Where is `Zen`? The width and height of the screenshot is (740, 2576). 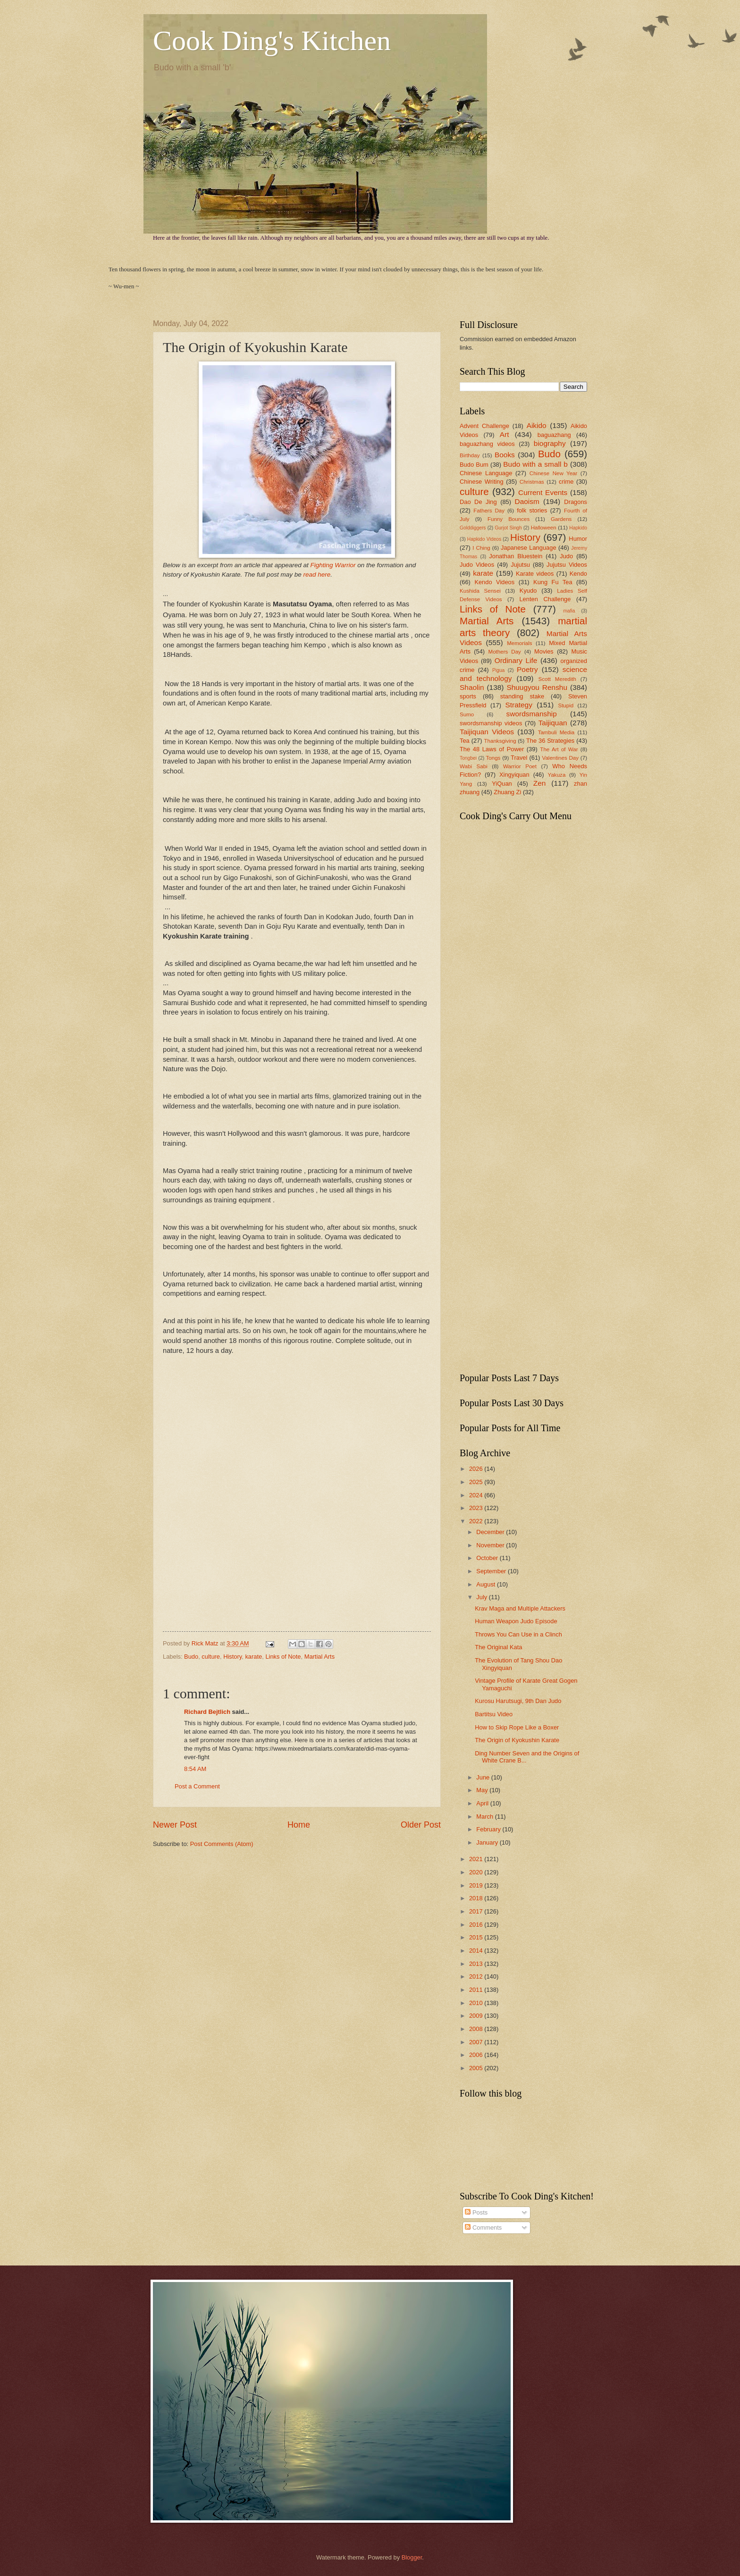
Zen is located at coordinates (539, 783).